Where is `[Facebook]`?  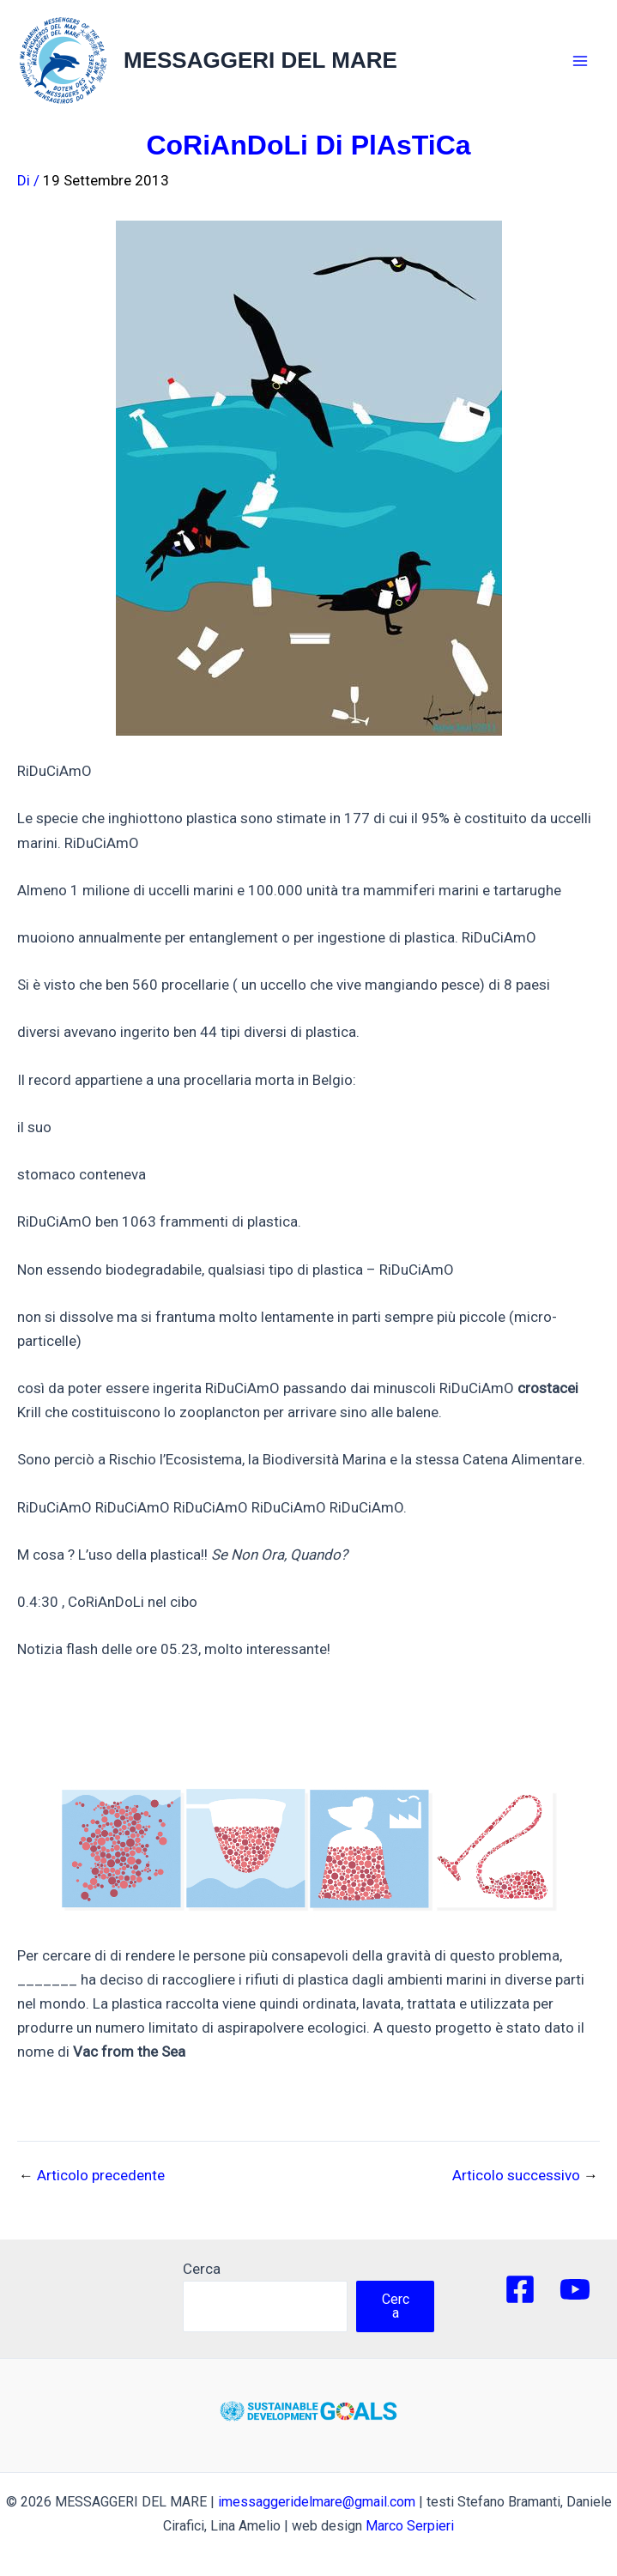 [Facebook] is located at coordinates (520, 2289).